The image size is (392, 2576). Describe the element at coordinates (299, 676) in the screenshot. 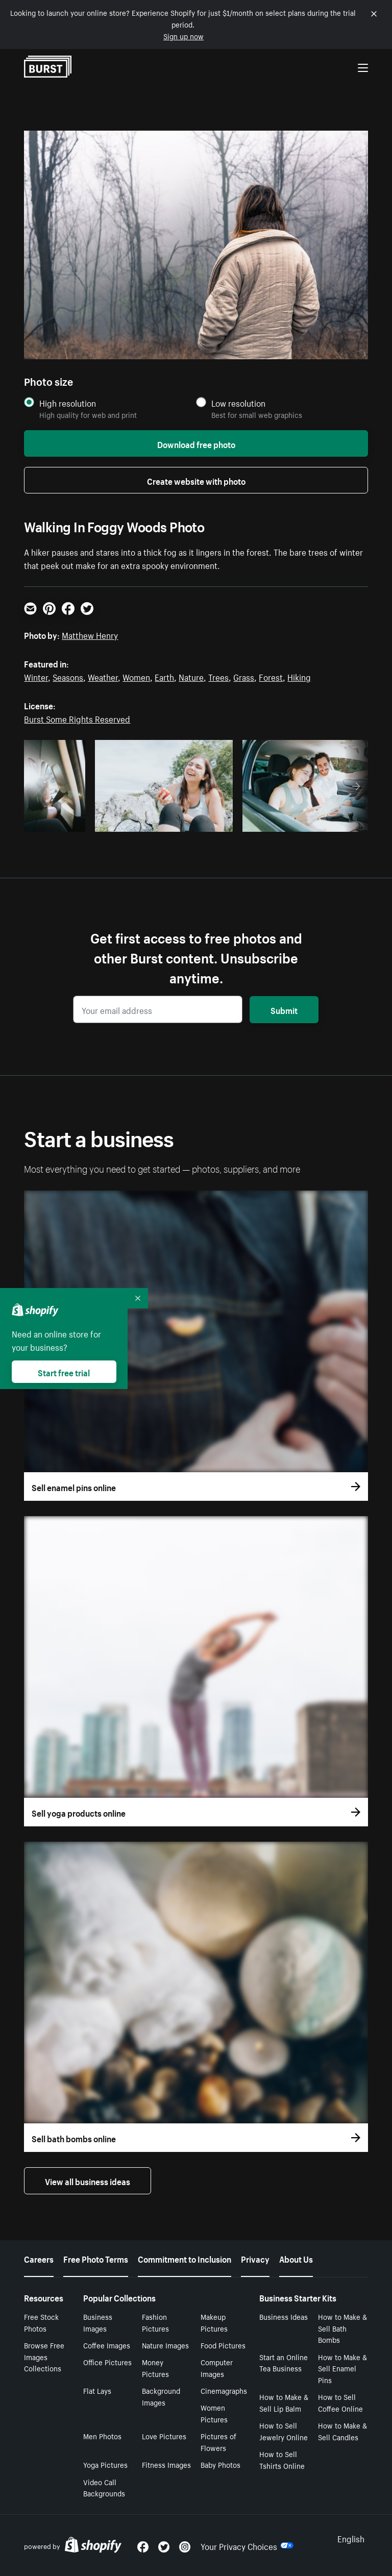

I see `Hiking` at that location.